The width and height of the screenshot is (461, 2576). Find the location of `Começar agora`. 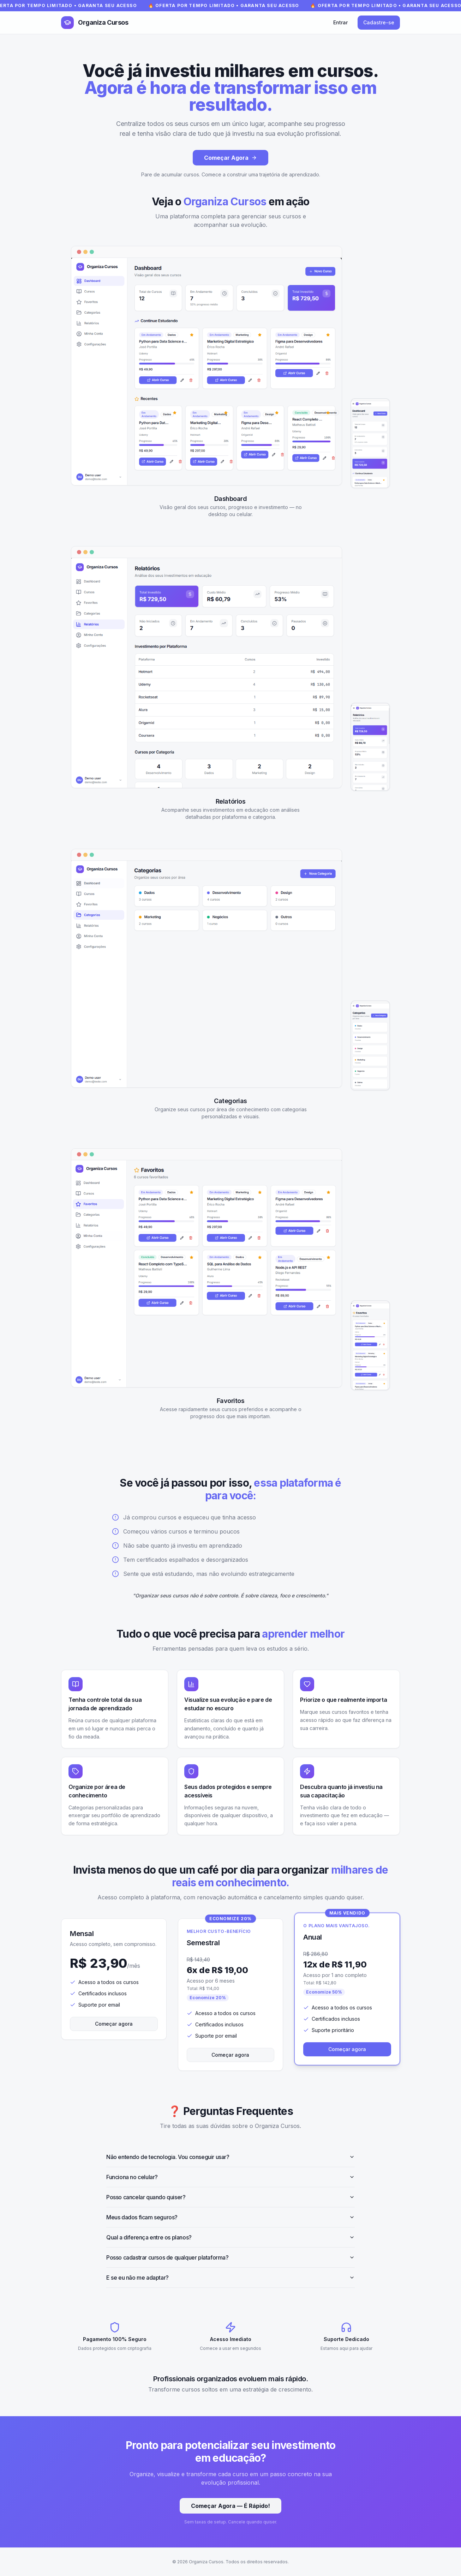

Começar agora is located at coordinates (114, 2024).